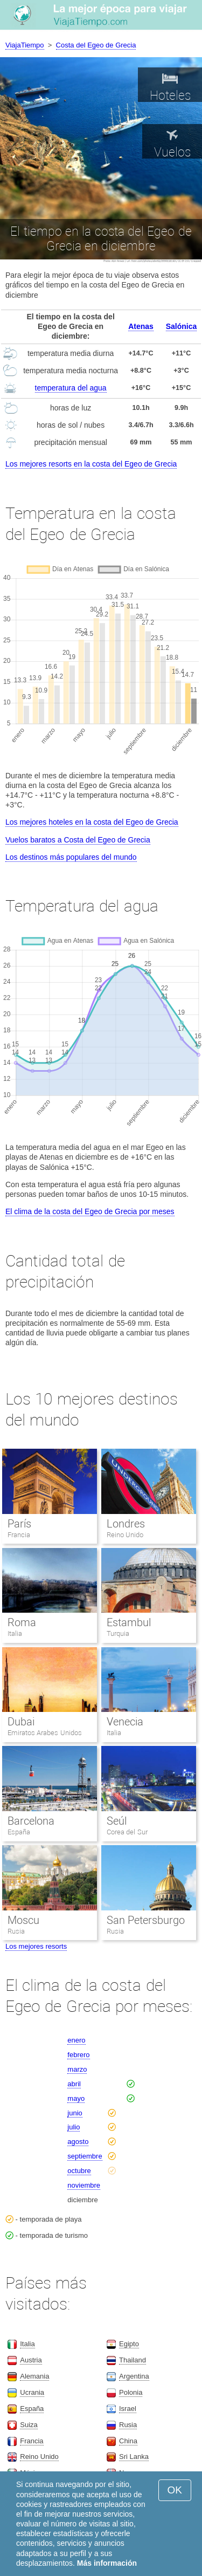 The width and height of the screenshot is (202, 2576). What do you see at coordinates (19, 1523) in the screenshot?
I see `París` at bounding box center [19, 1523].